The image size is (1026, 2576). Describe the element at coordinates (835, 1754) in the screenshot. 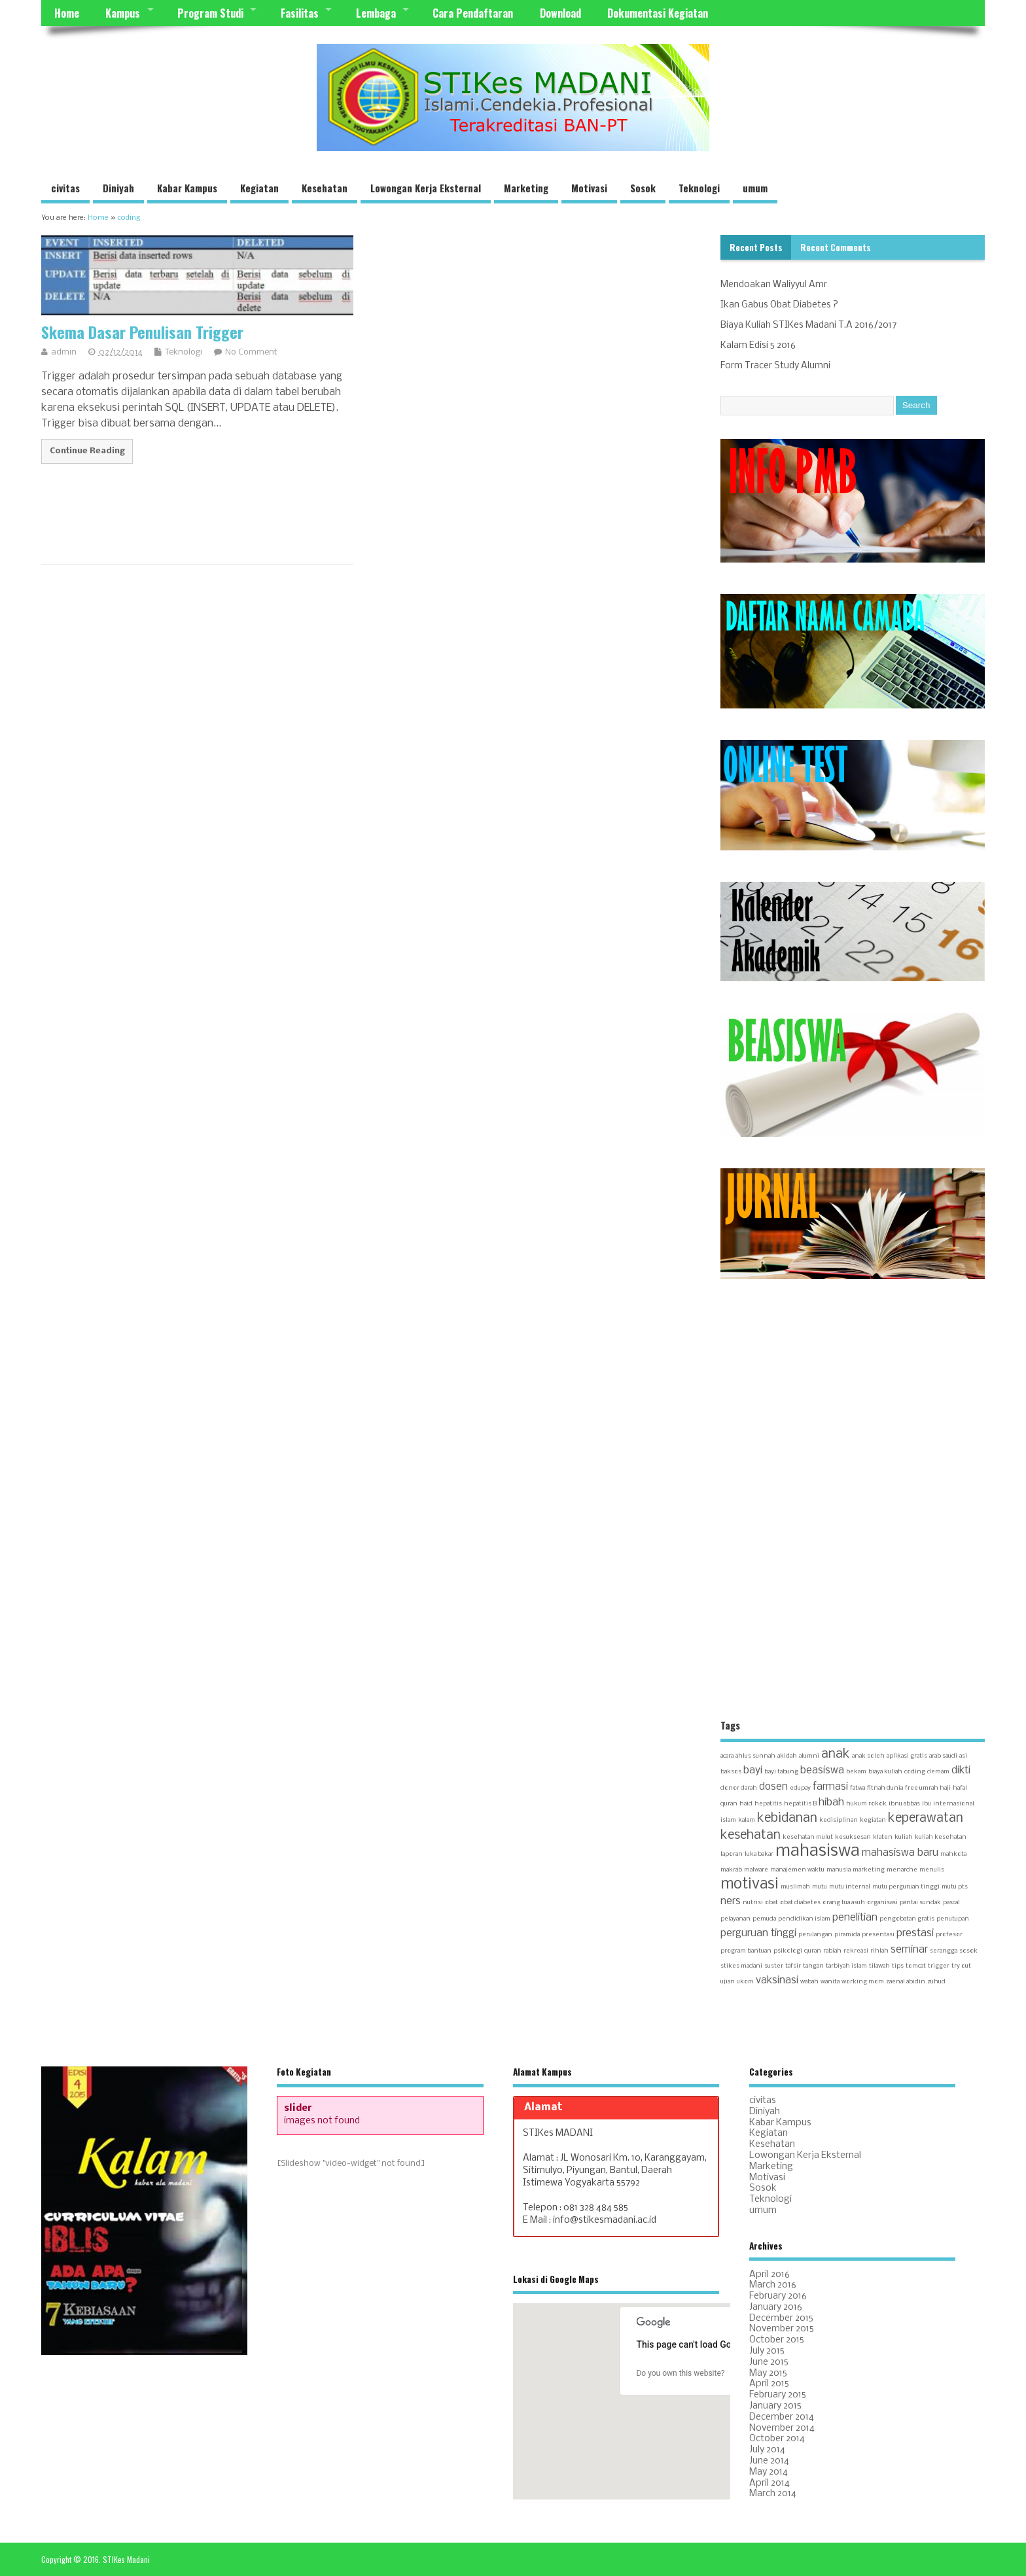

I see `anak` at that location.